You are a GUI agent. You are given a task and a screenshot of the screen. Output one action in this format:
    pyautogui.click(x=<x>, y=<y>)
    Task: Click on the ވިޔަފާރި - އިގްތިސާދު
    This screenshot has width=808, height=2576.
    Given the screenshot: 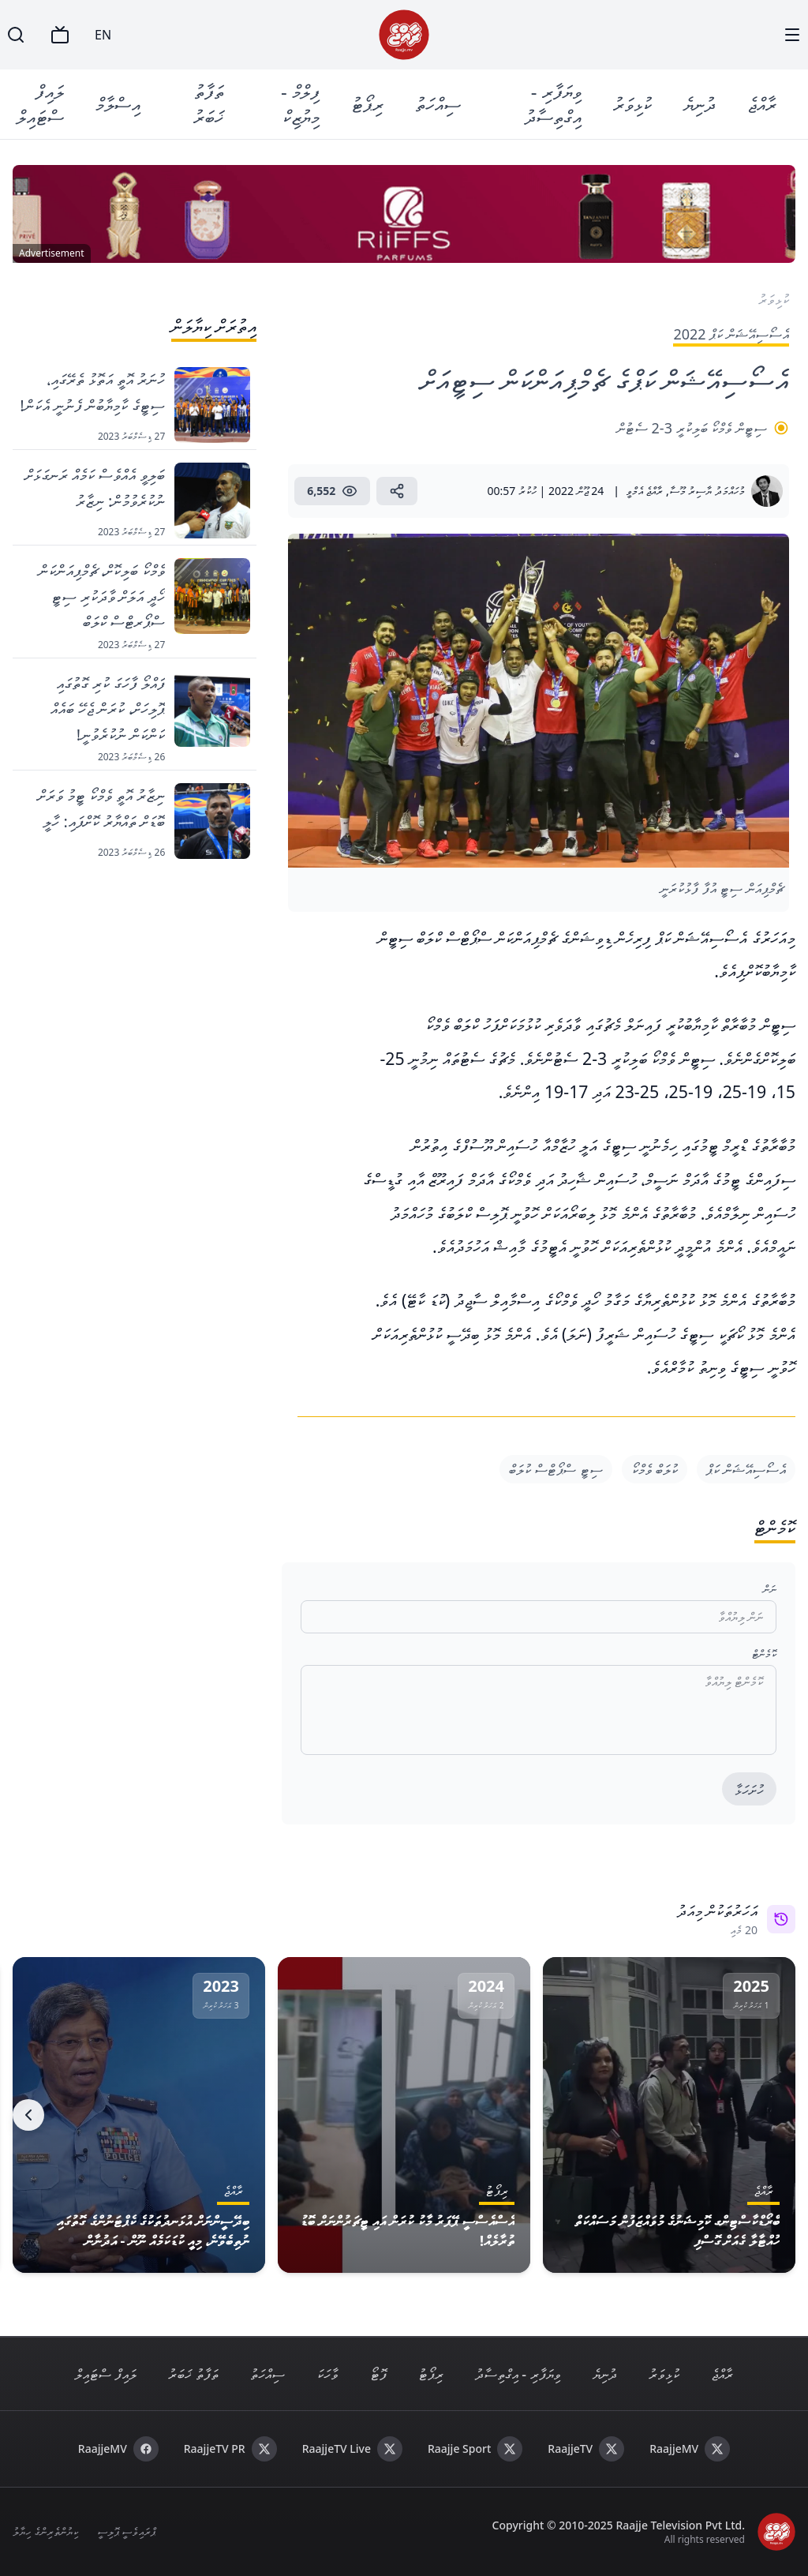 What is the action you would take?
    pyautogui.click(x=553, y=103)
    